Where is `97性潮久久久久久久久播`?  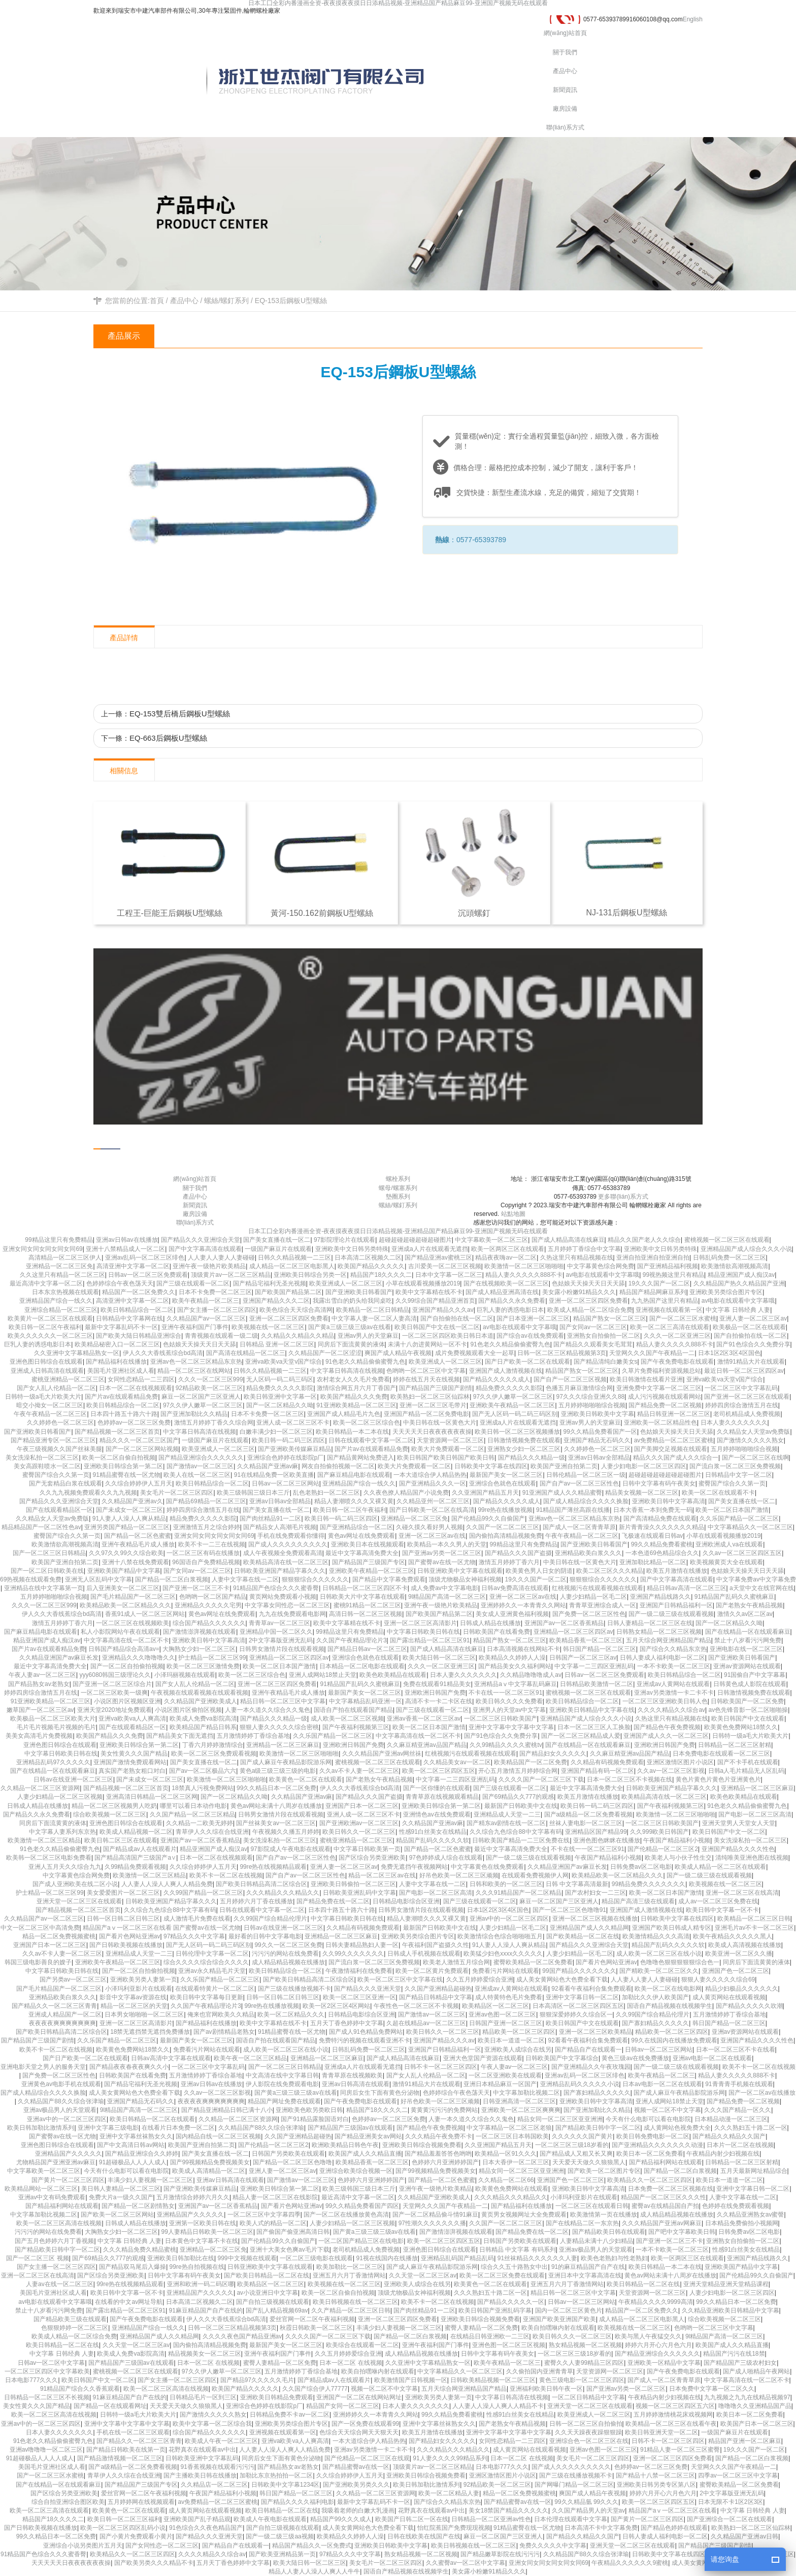 97性潮久久久久久久久播 is located at coordinates (432, 2223).